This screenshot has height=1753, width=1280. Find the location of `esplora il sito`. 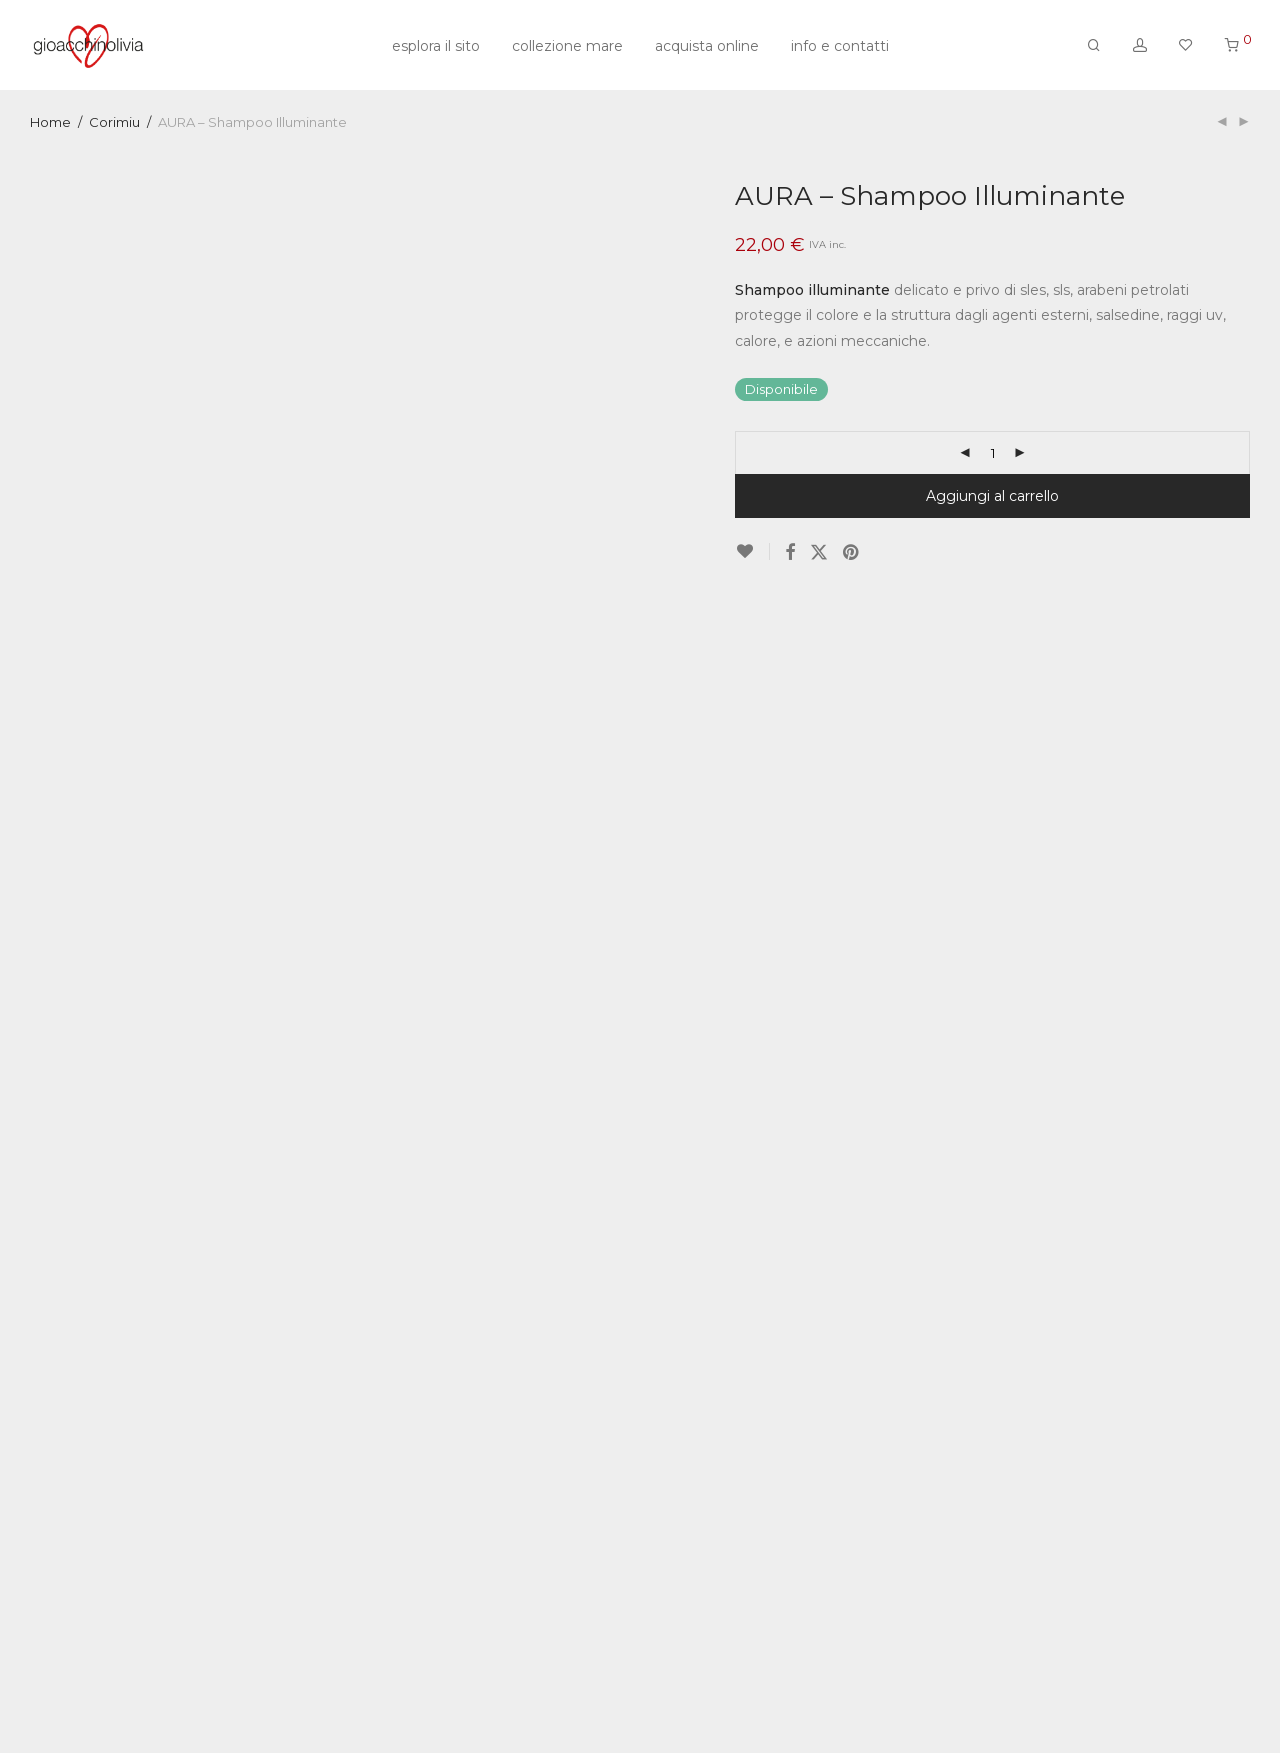

esplora il sito is located at coordinates (436, 46).